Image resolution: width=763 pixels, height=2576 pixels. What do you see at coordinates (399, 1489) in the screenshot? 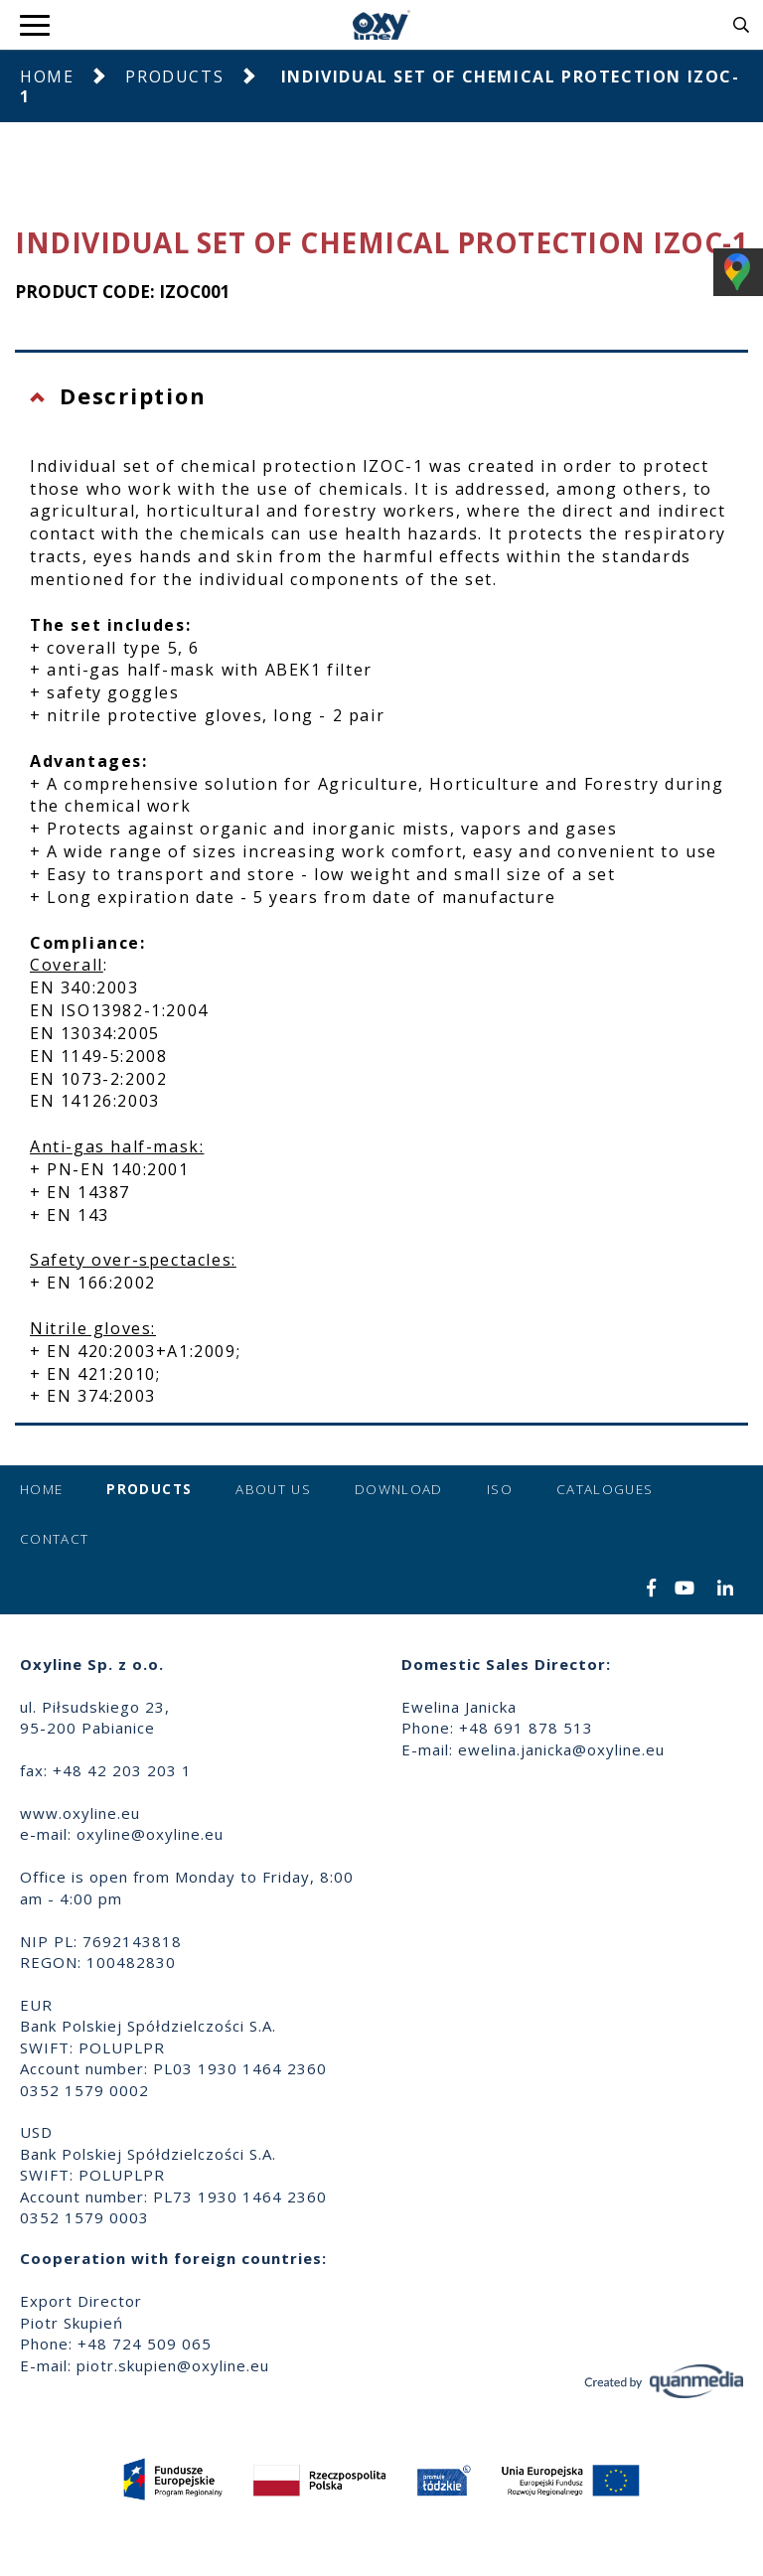
I see `Download` at bounding box center [399, 1489].